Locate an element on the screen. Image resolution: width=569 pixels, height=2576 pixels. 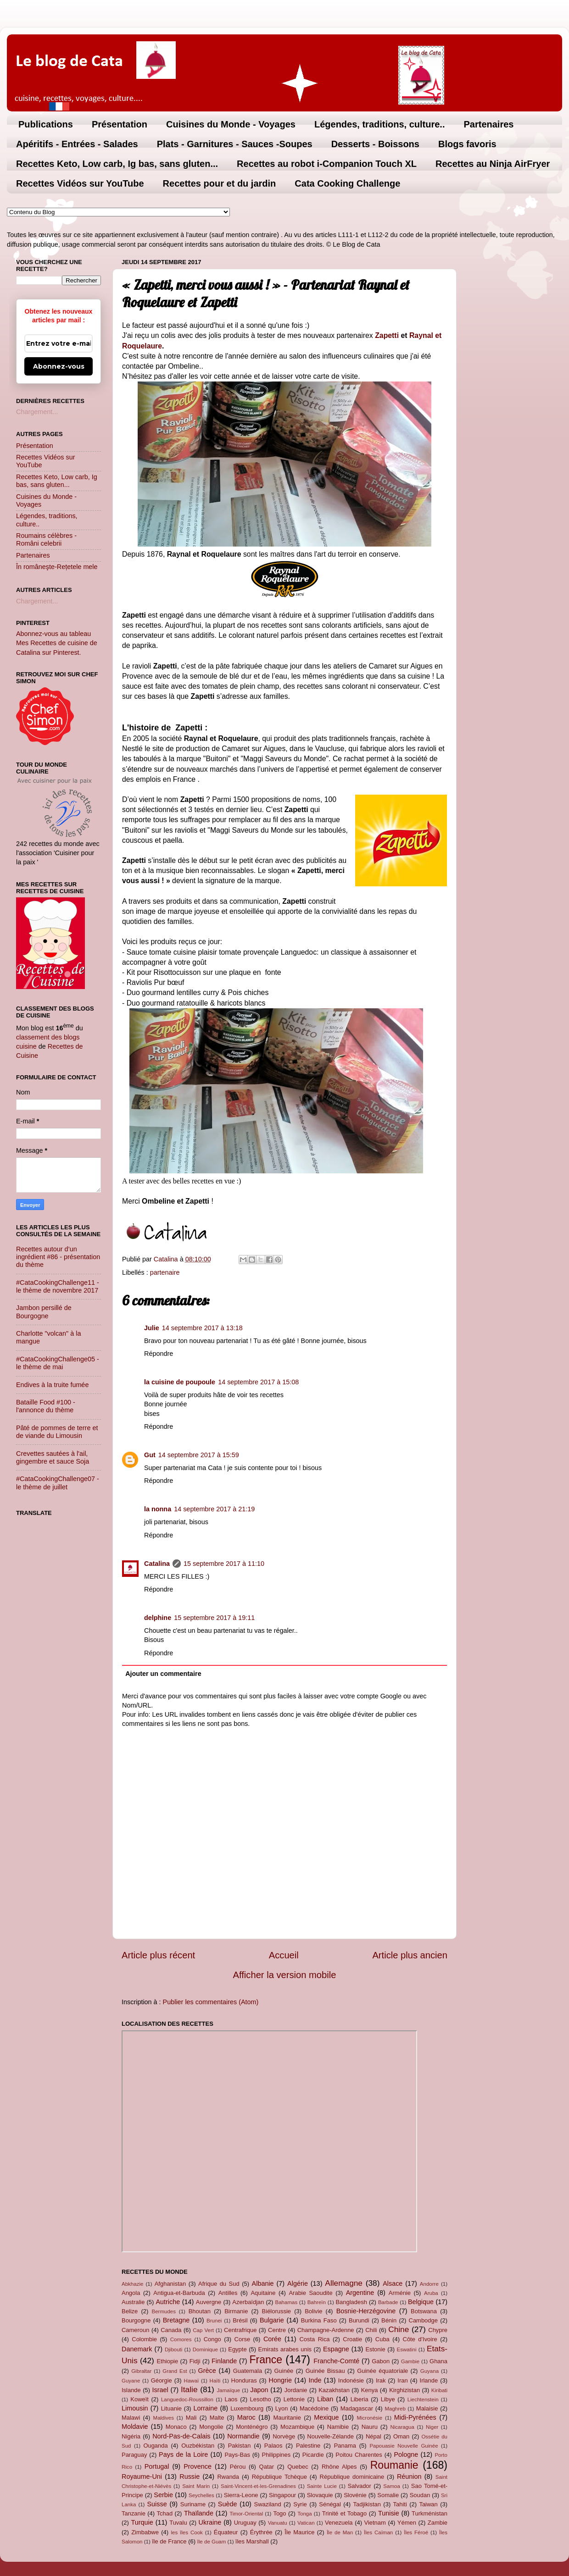
Abonnez-vous is located at coordinates (58, 366).